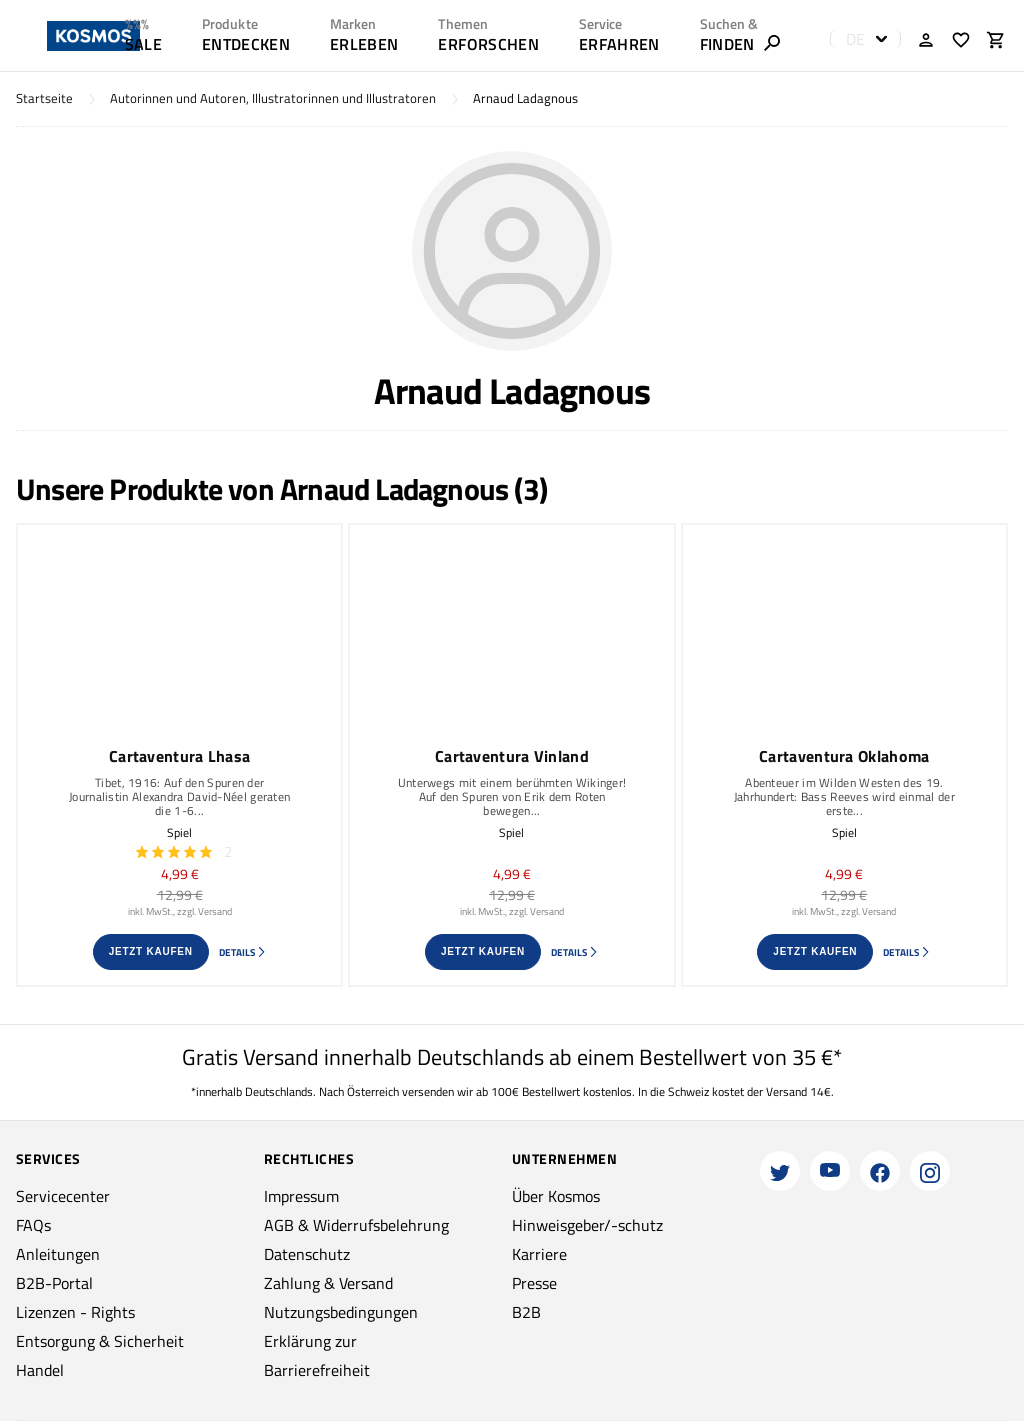 The image size is (1024, 1421). Describe the element at coordinates (341, 1312) in the screenshot. I see `Nutzungsbedingungen` at that location.